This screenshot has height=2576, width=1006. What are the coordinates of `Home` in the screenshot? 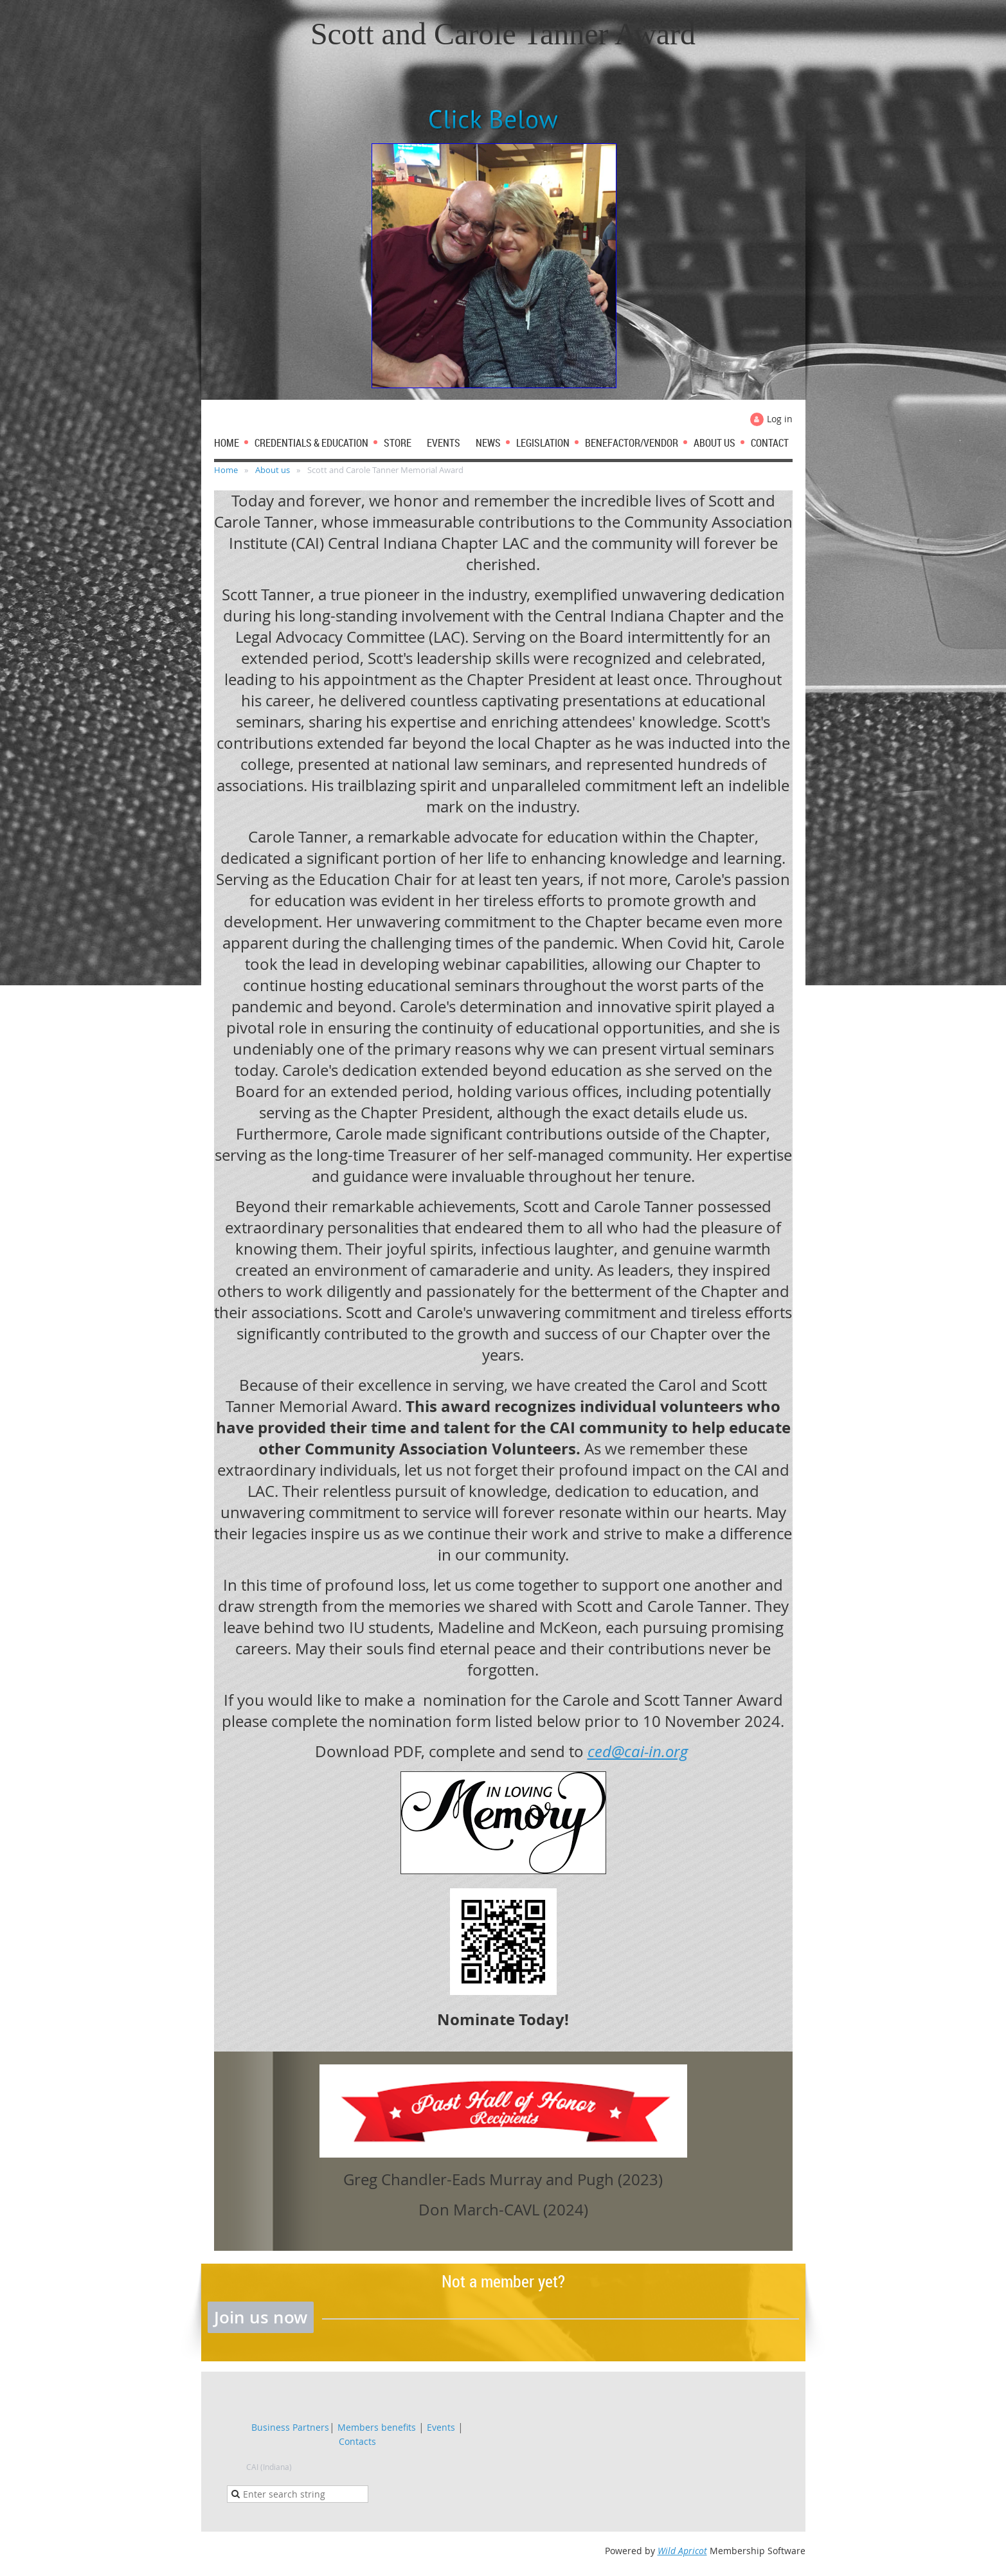 It's located at (226, 470).